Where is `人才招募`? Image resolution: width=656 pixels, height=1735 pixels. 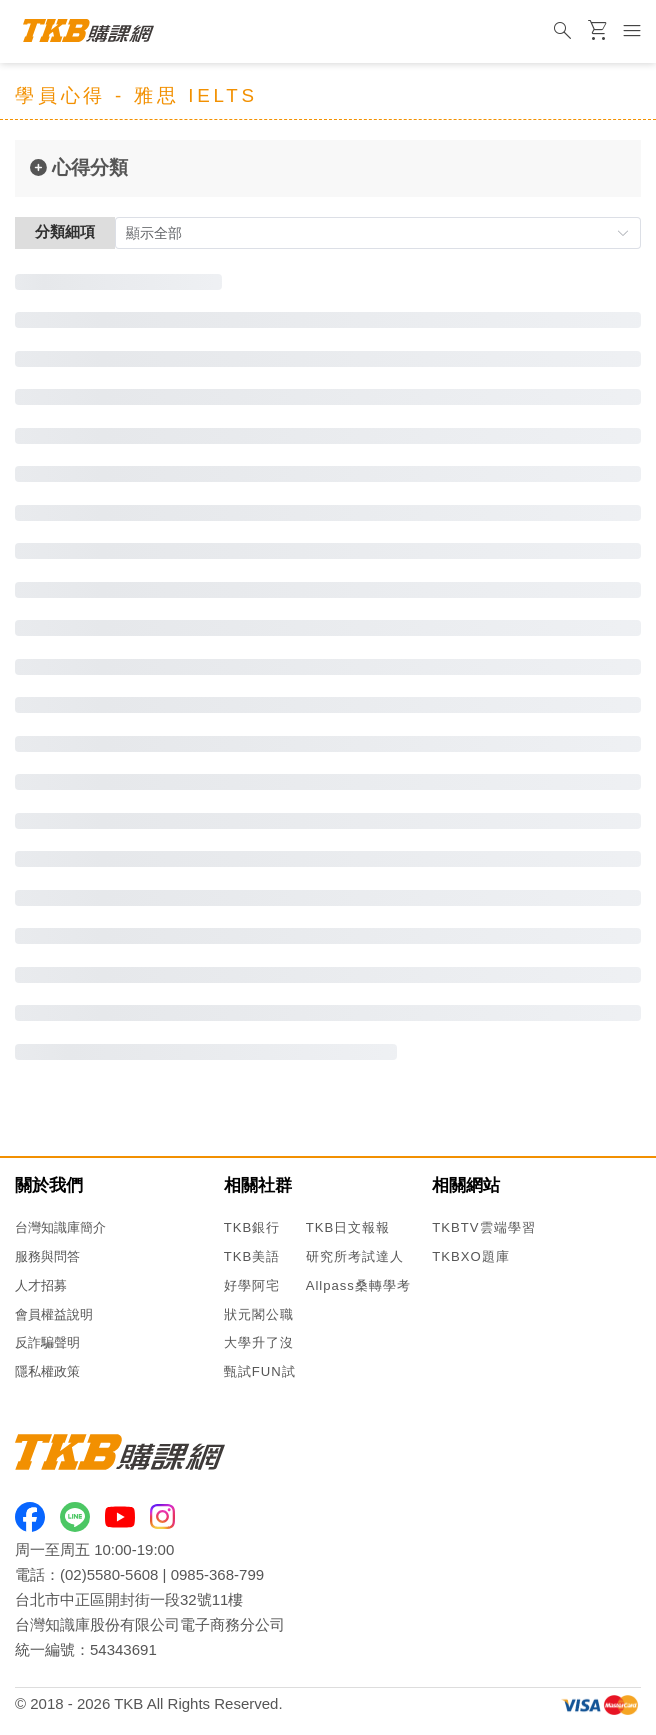 人才招募 is located at coordinates (41, 1285).